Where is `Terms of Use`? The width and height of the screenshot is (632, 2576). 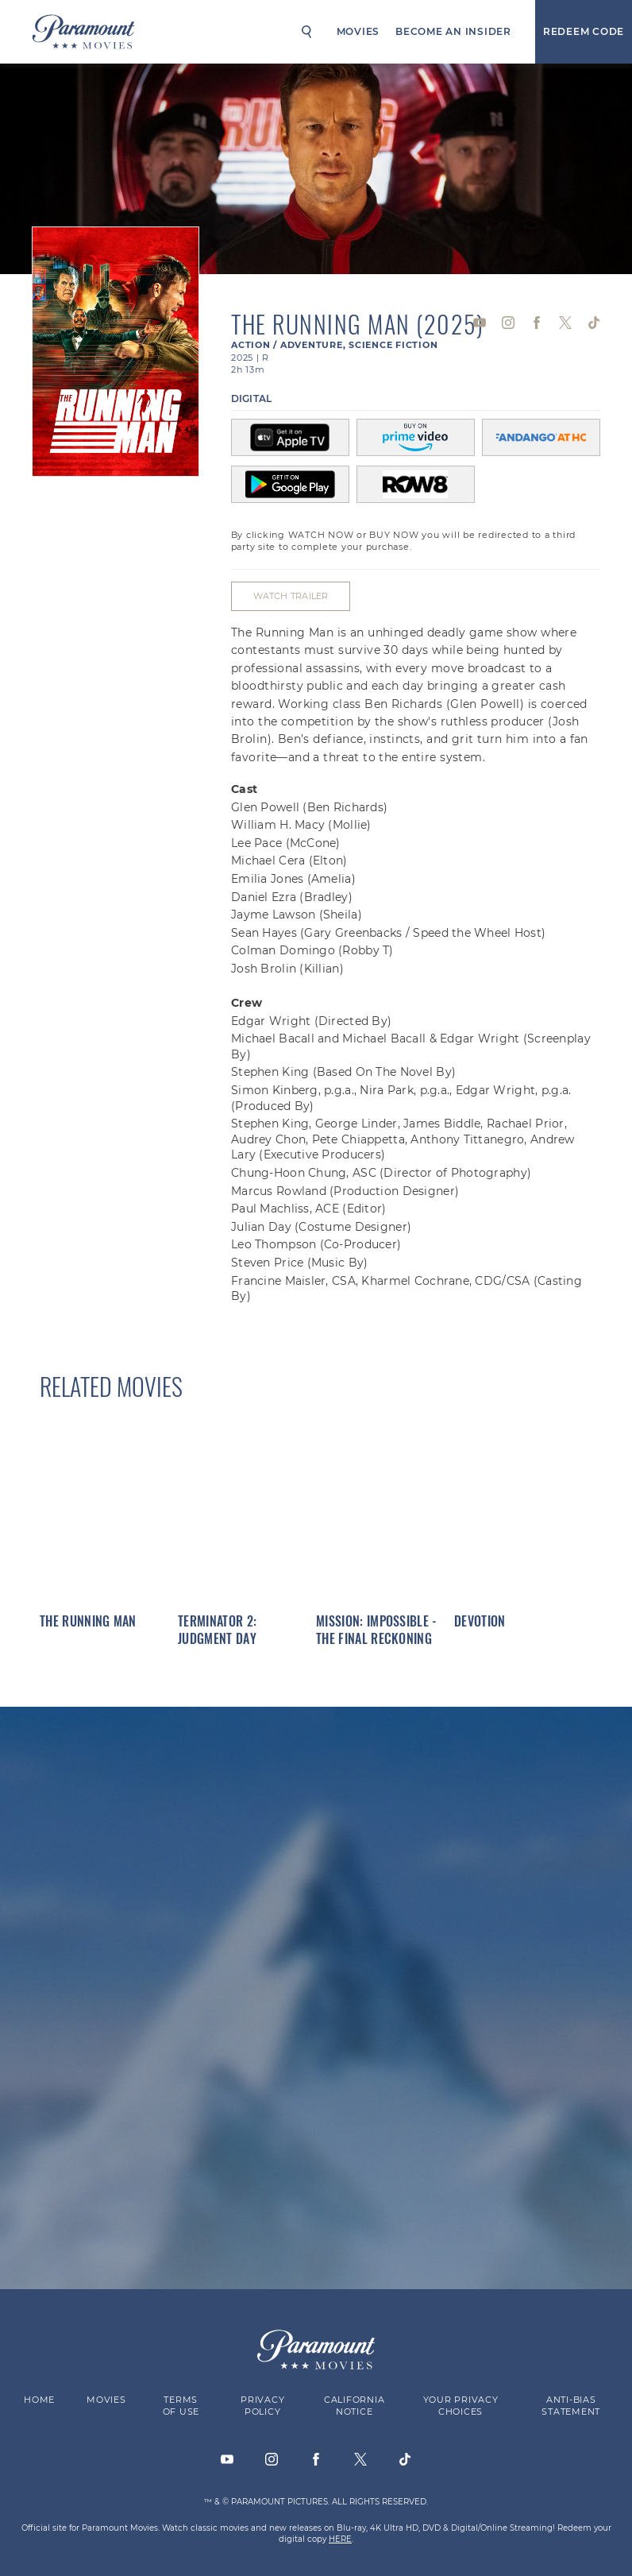 Terms of Use is located at coordinates (181, 2405).